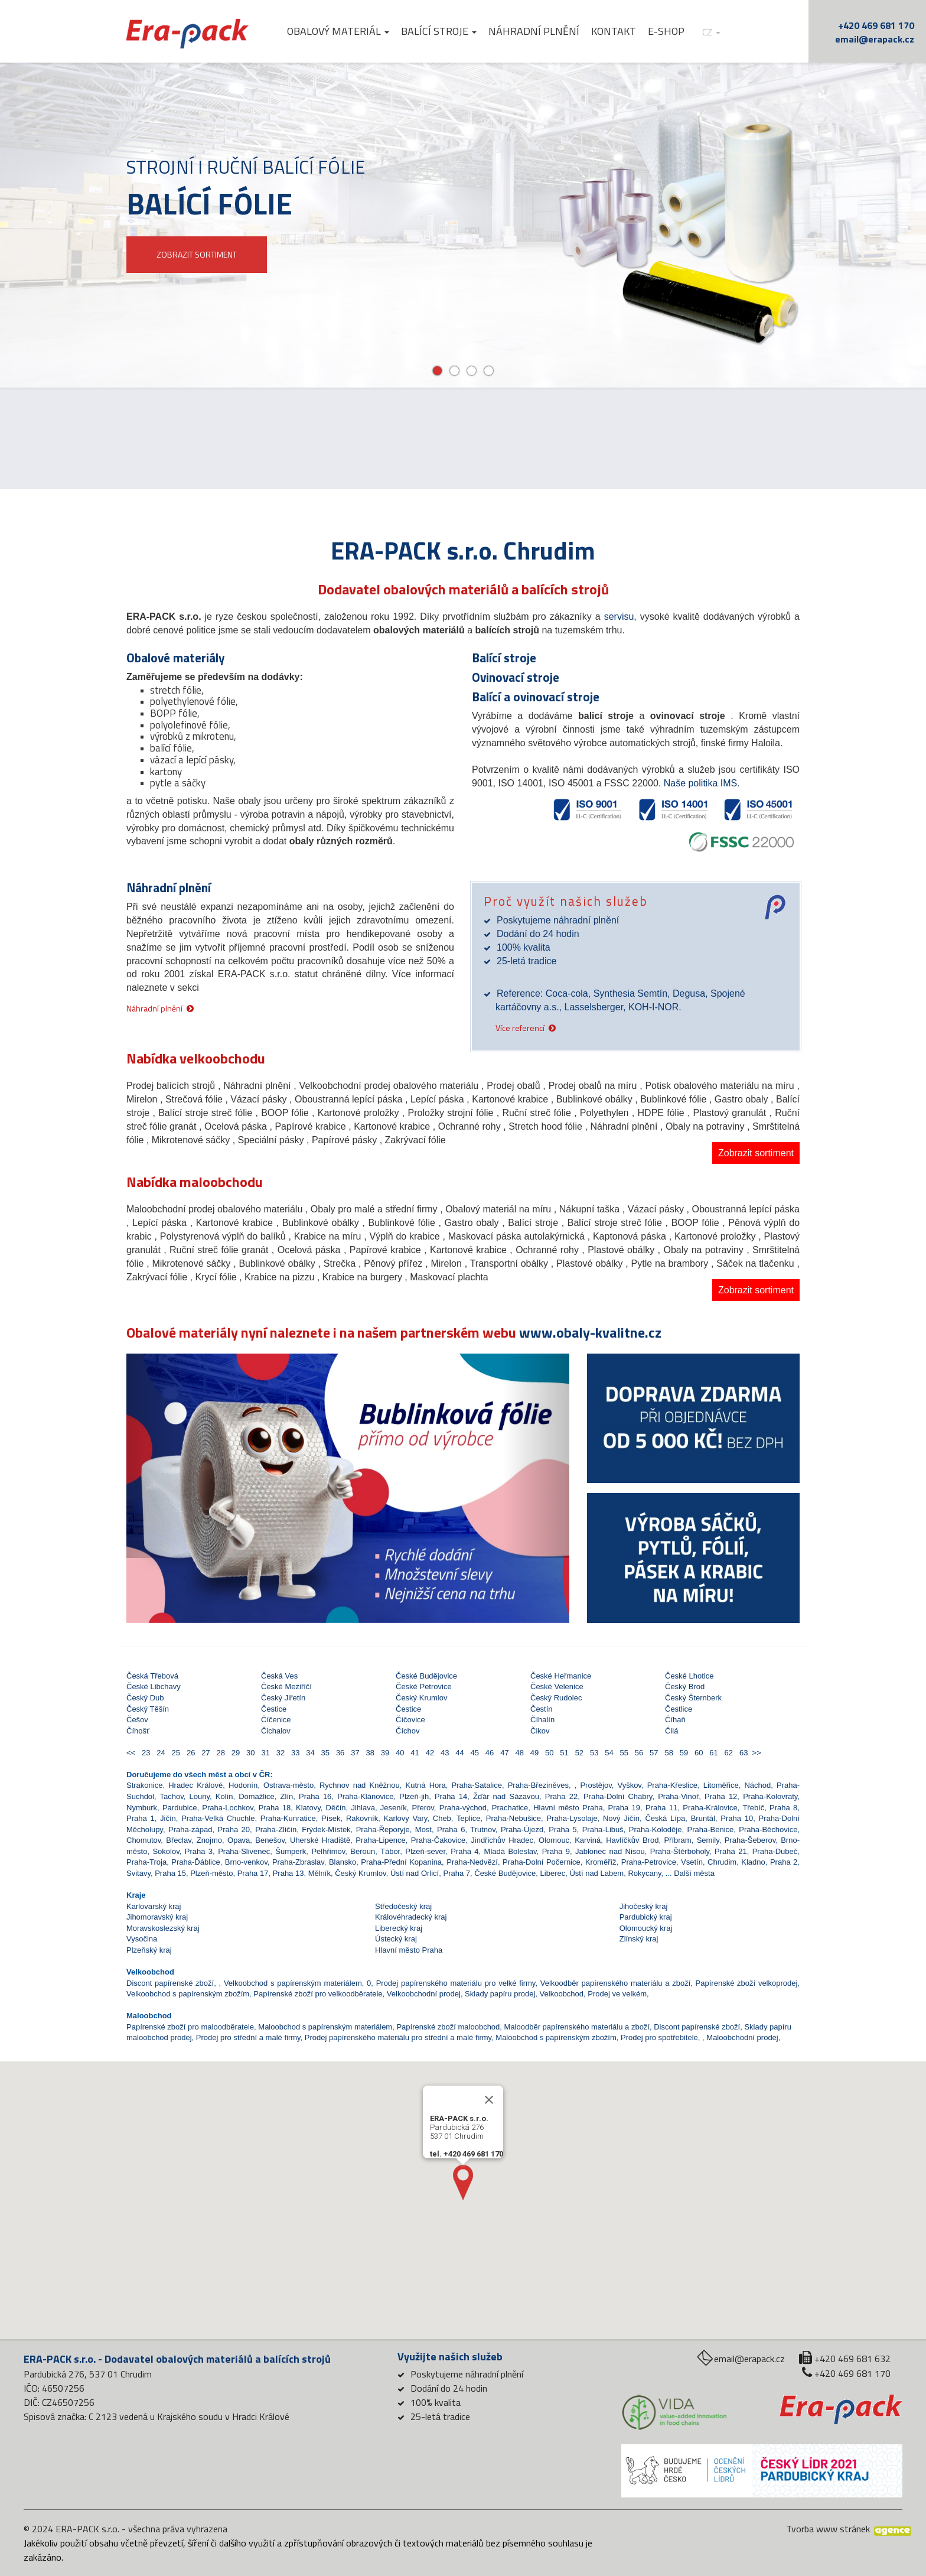 This screenshot has height=2576, width=926. What do you see at coordinates (132, 1752) in the screenshot?
I see `<<` at bounding box center [132, 1752].